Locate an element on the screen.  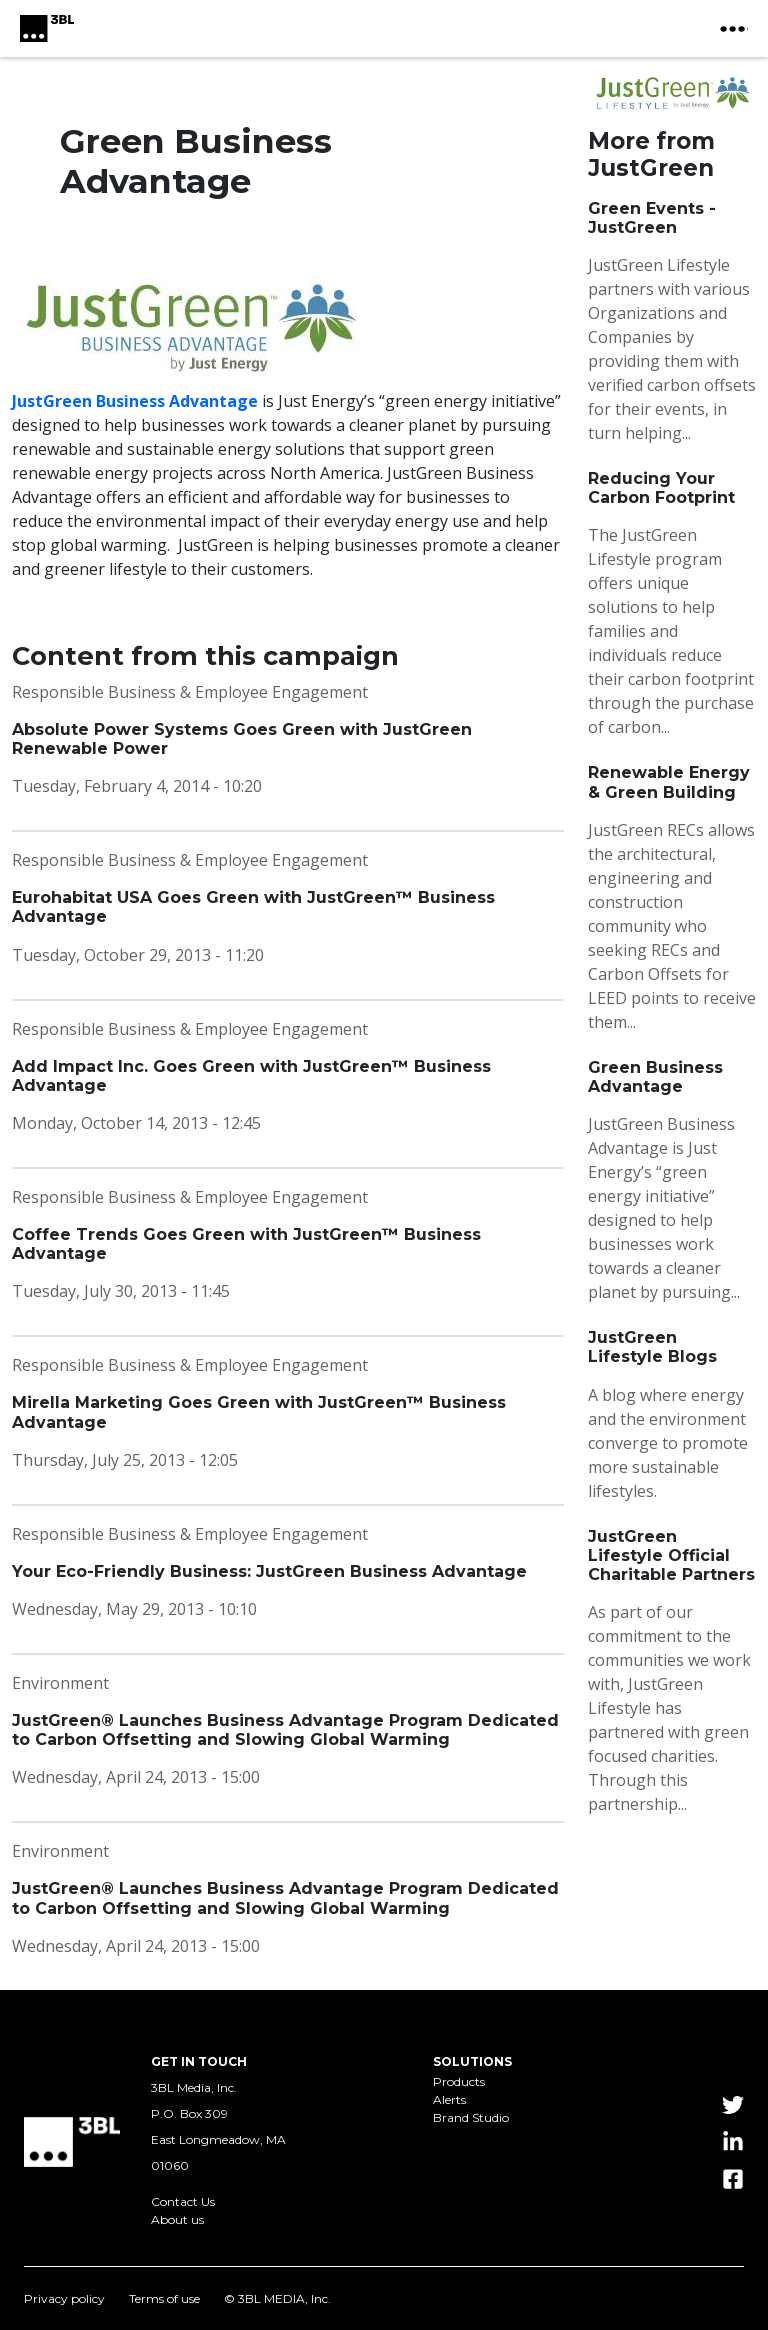
Privacy policy is located at coordinates (64, 2299).